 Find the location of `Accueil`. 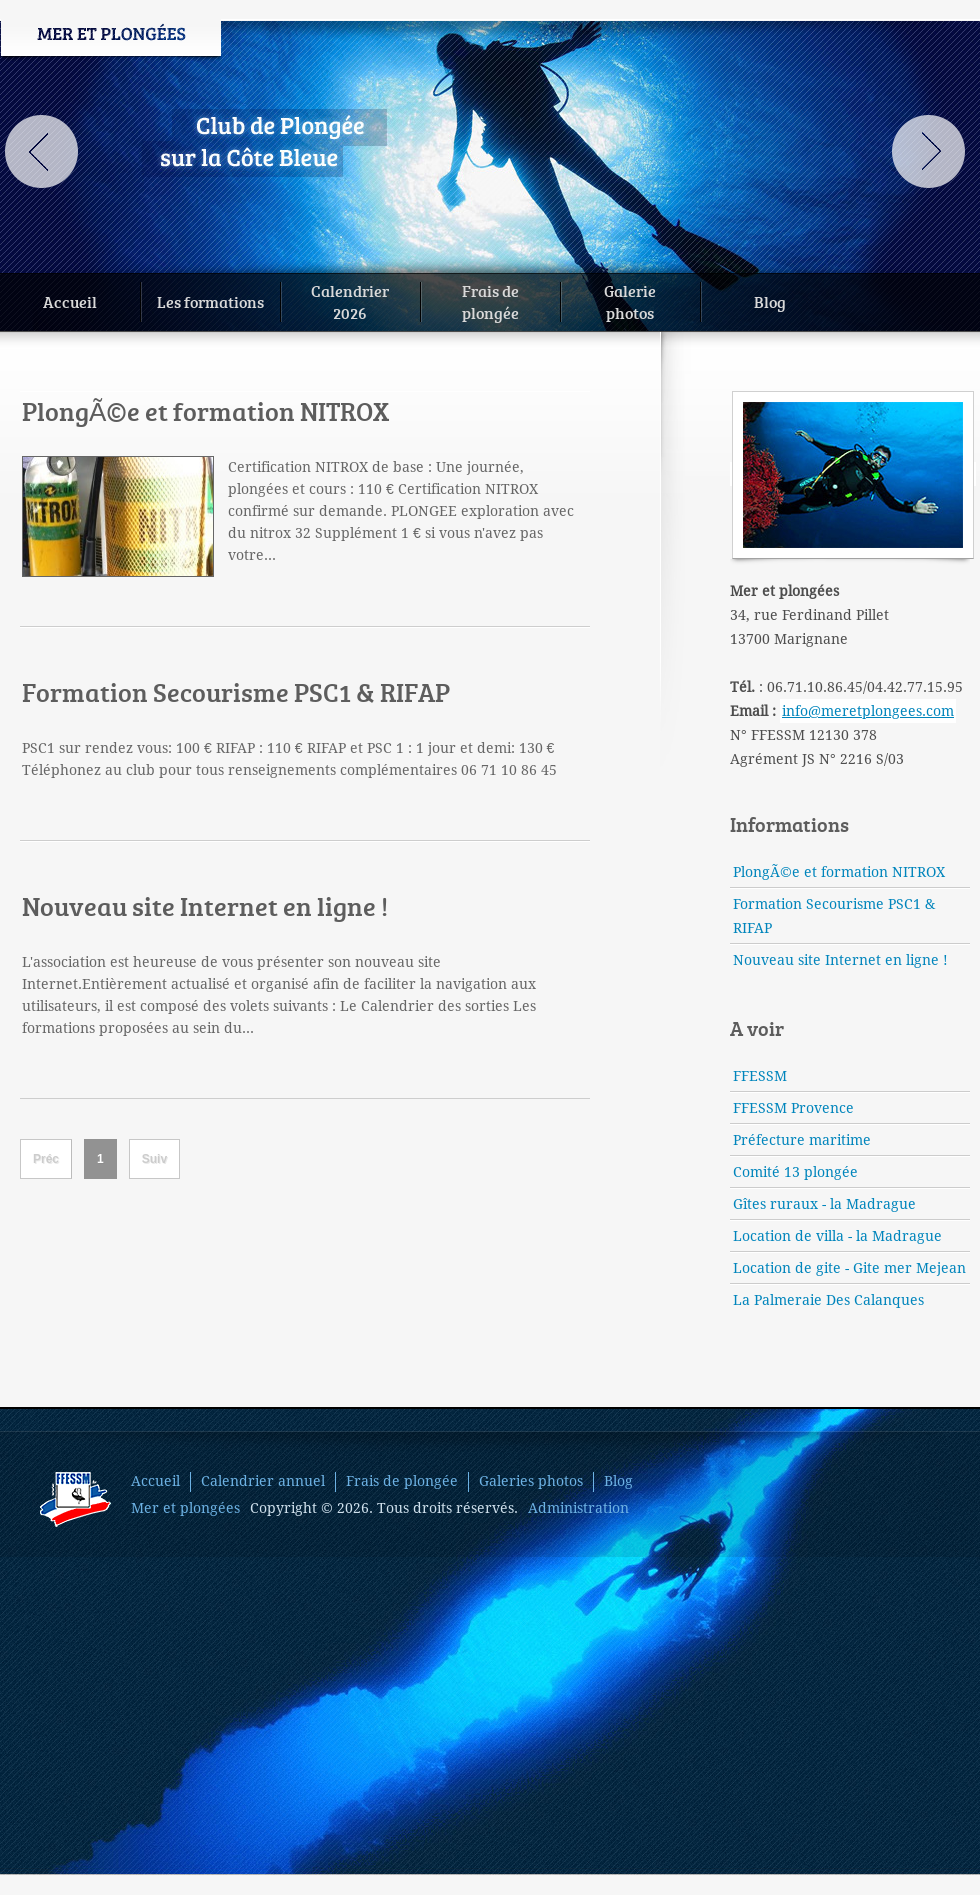

Accueil is located at coordinates (70, 301).